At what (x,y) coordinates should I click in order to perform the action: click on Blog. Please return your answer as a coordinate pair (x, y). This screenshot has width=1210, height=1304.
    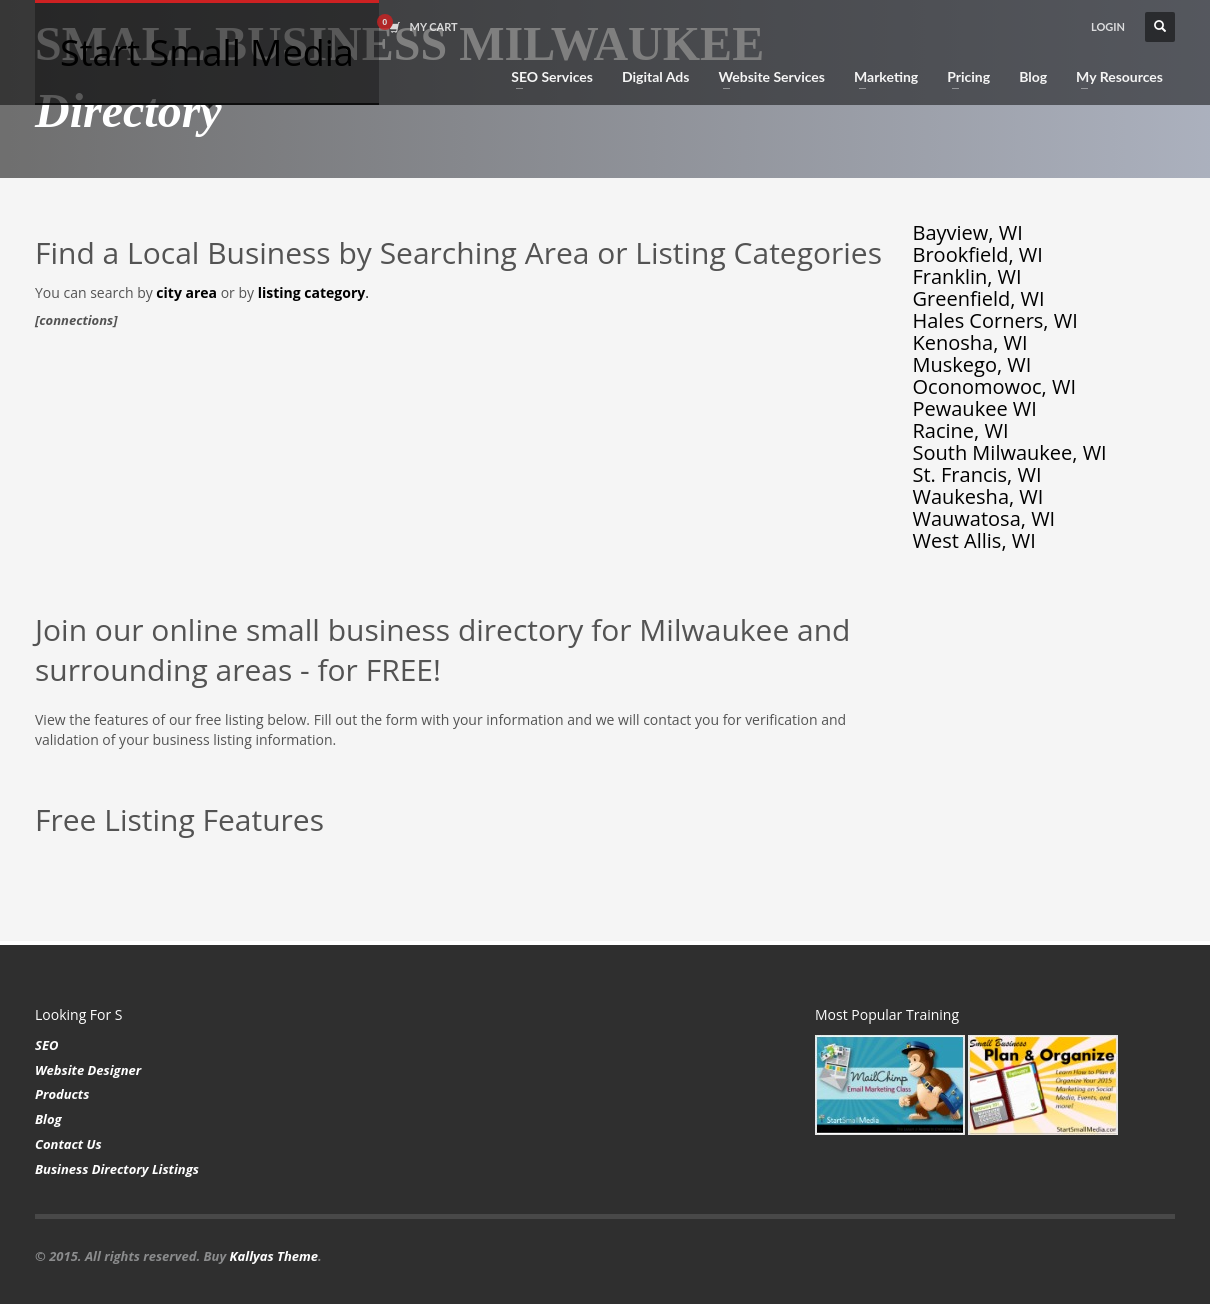
    Looking at the image, I should click on (48, 1119).